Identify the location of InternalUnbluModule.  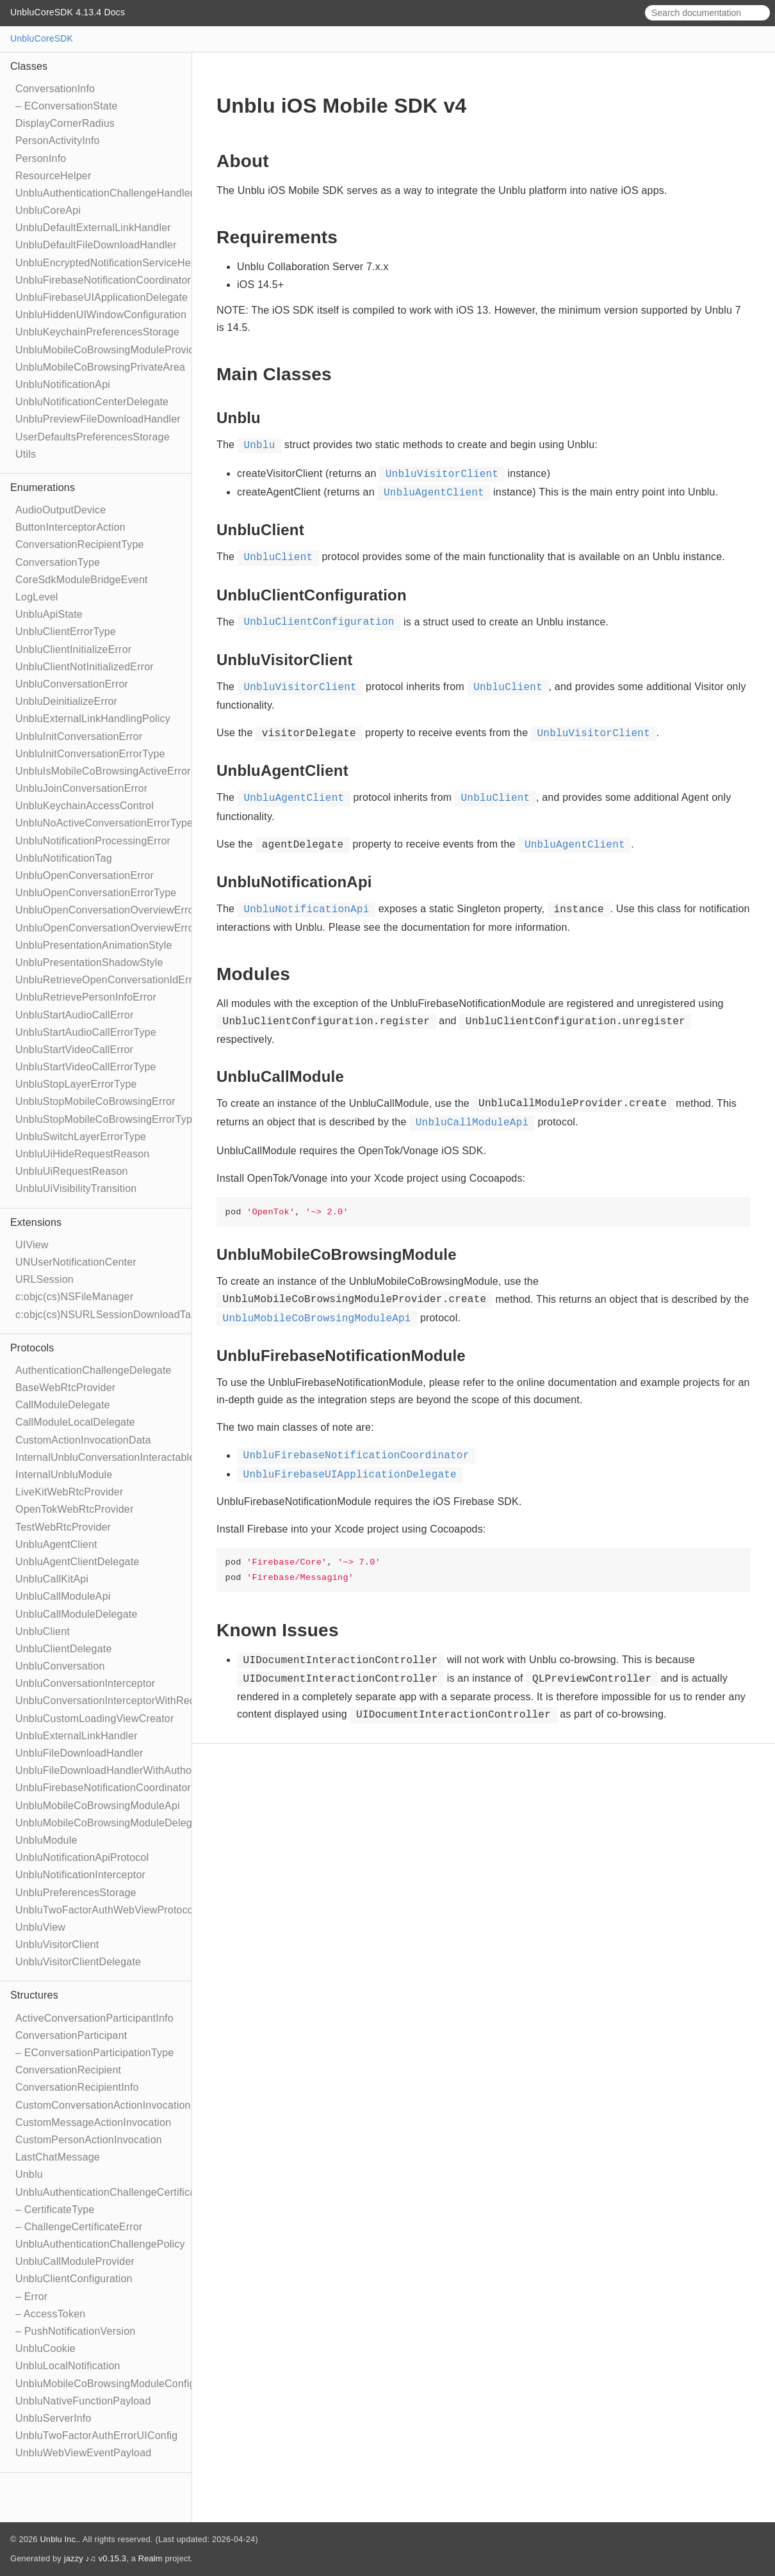
(63, 1474).